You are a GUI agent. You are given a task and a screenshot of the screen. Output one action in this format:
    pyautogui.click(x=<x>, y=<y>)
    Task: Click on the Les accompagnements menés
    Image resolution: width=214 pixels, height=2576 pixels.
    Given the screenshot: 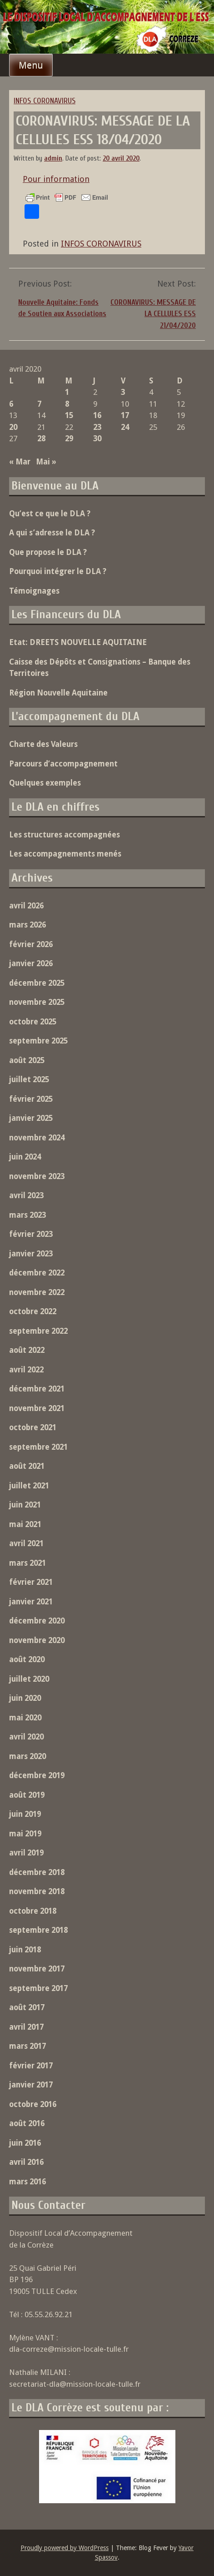 What is the action you would take?
    pyautogui.click(x=65, y=853)
    